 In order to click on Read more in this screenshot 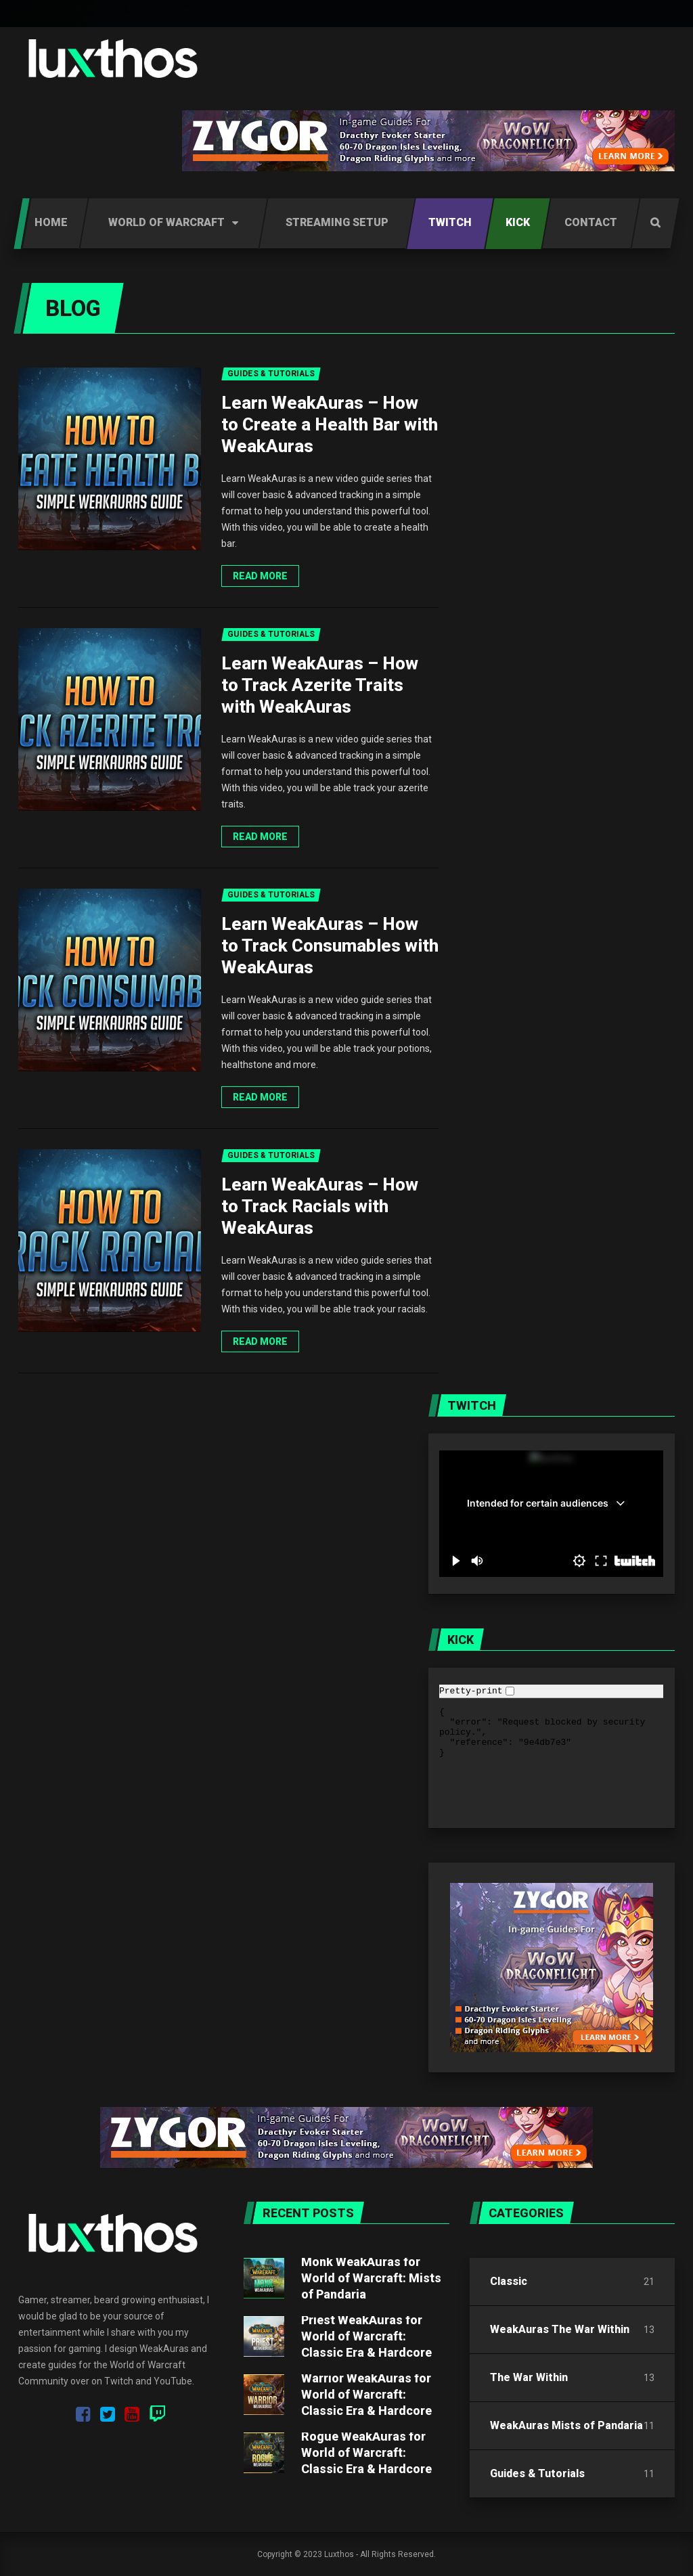, I will do `click(260, 576)`.